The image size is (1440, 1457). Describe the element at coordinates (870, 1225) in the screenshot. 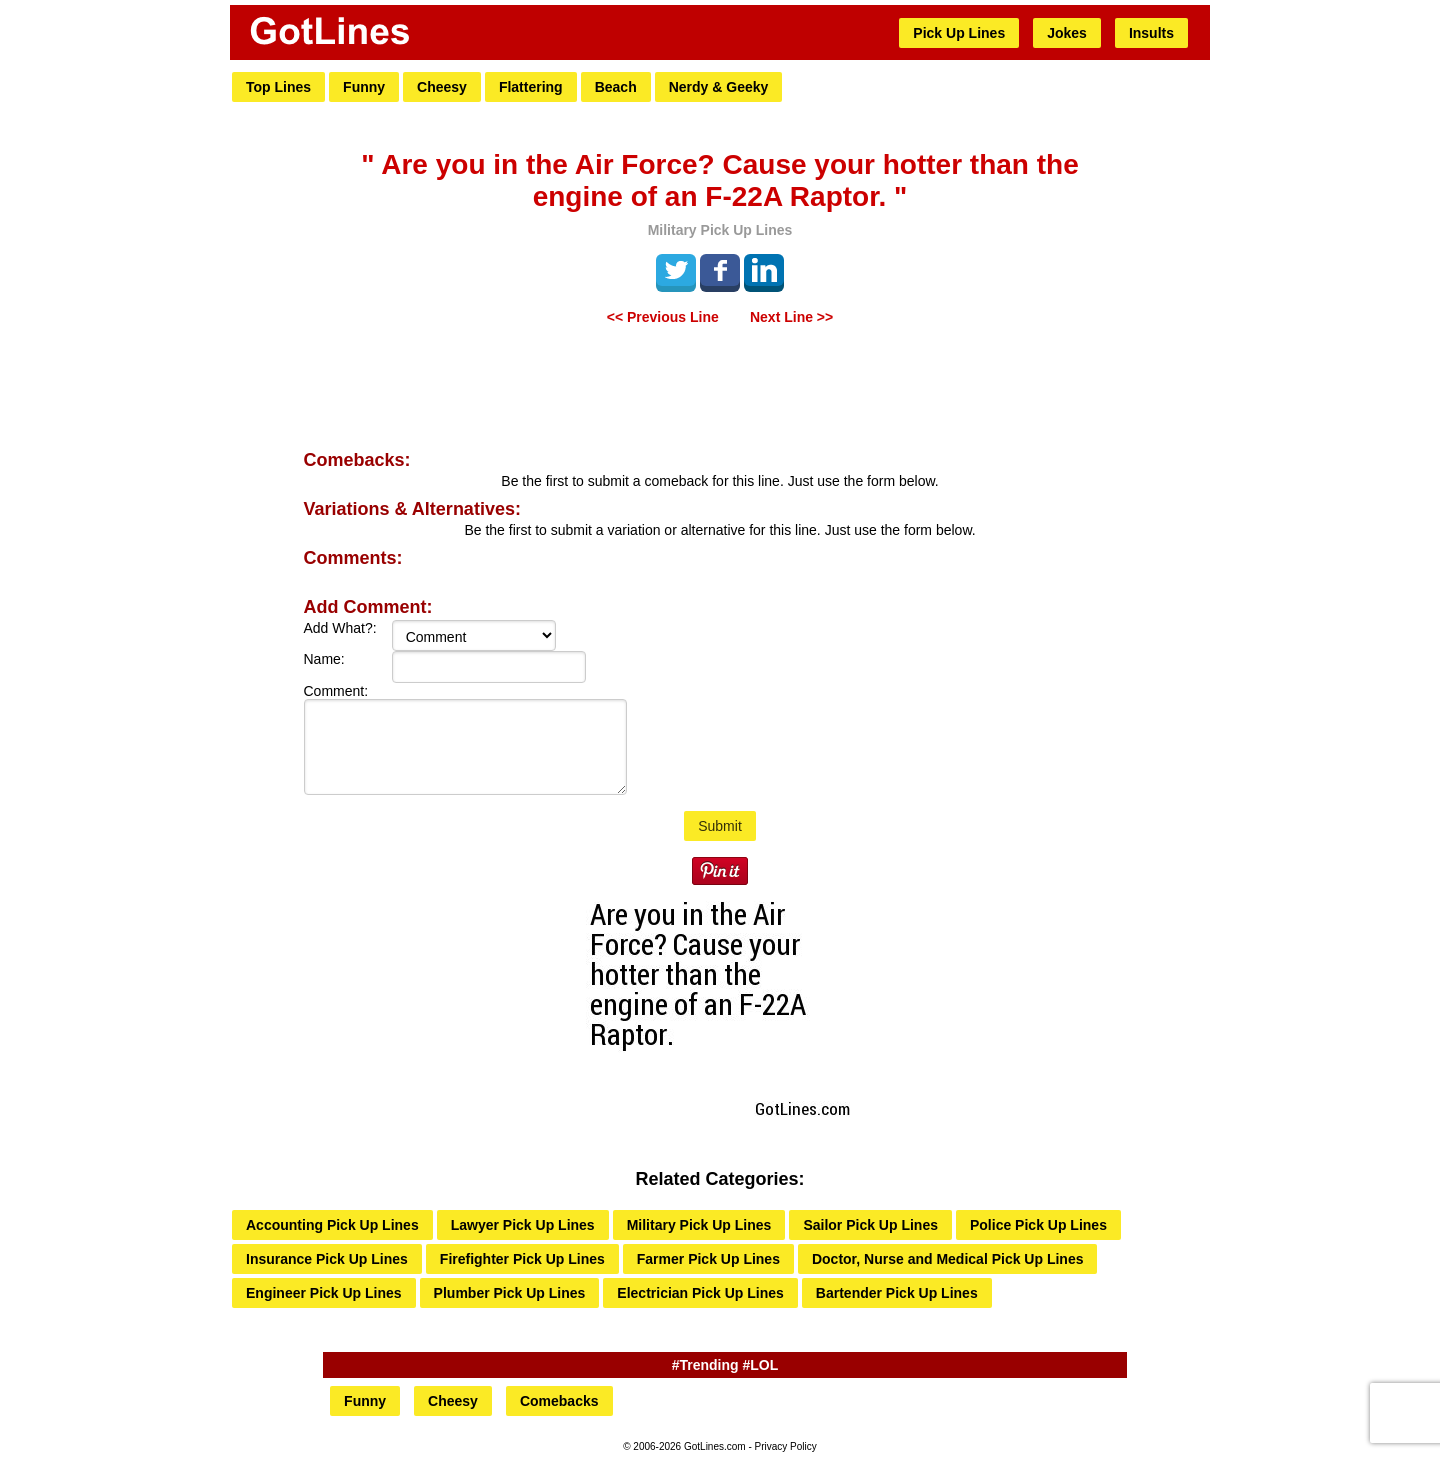

I see `Sailor Pick Up Lines` at that location.